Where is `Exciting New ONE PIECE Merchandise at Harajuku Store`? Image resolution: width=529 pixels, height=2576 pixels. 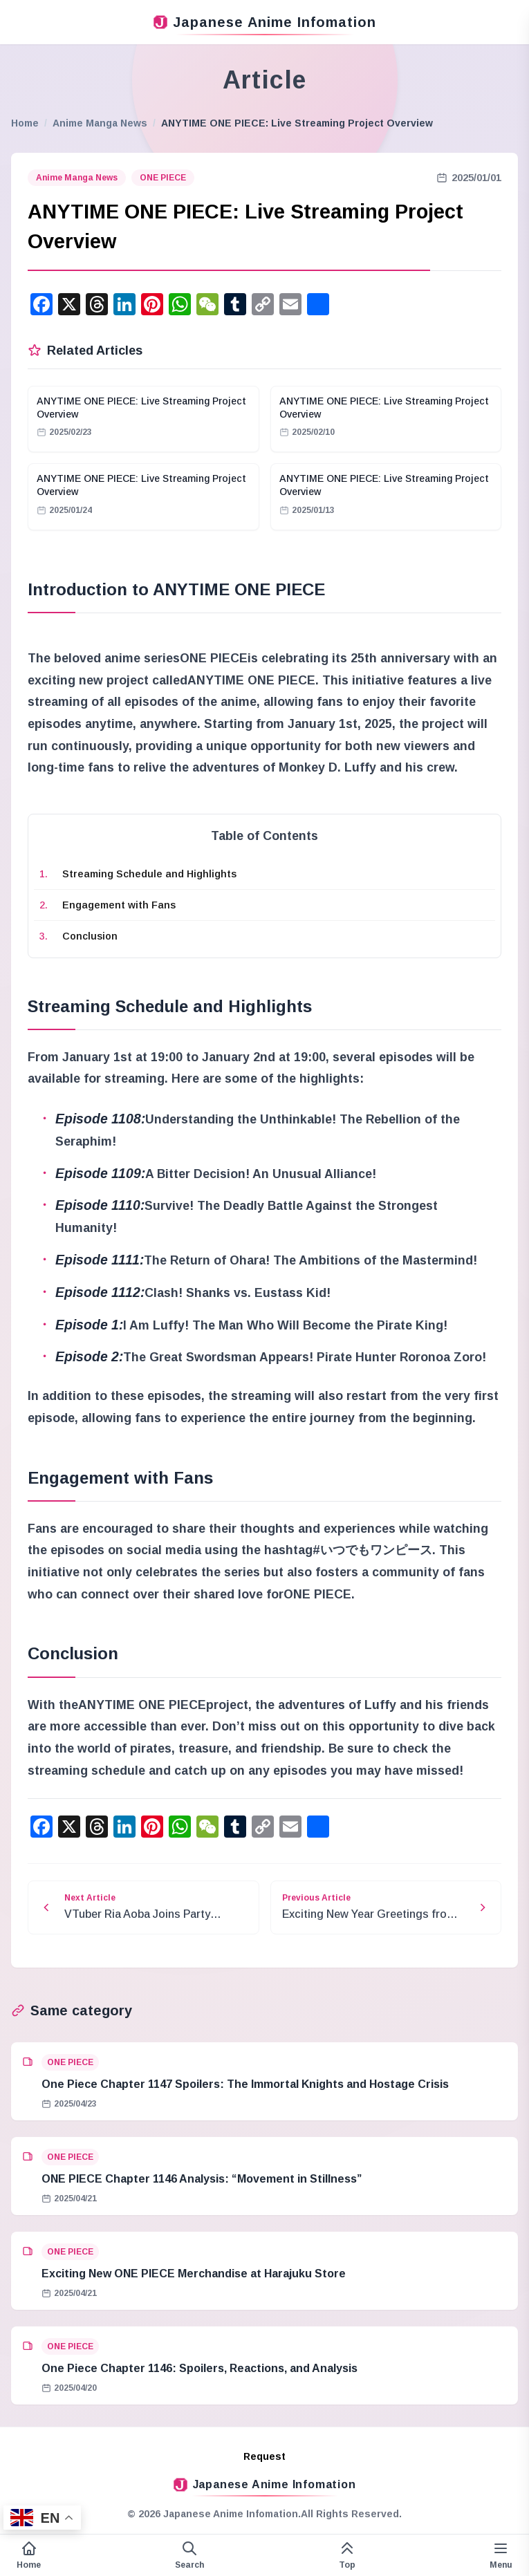
Exciting New ONE PIECE Merchandise at Harajuku Store is located at coordinates (193, 2273).